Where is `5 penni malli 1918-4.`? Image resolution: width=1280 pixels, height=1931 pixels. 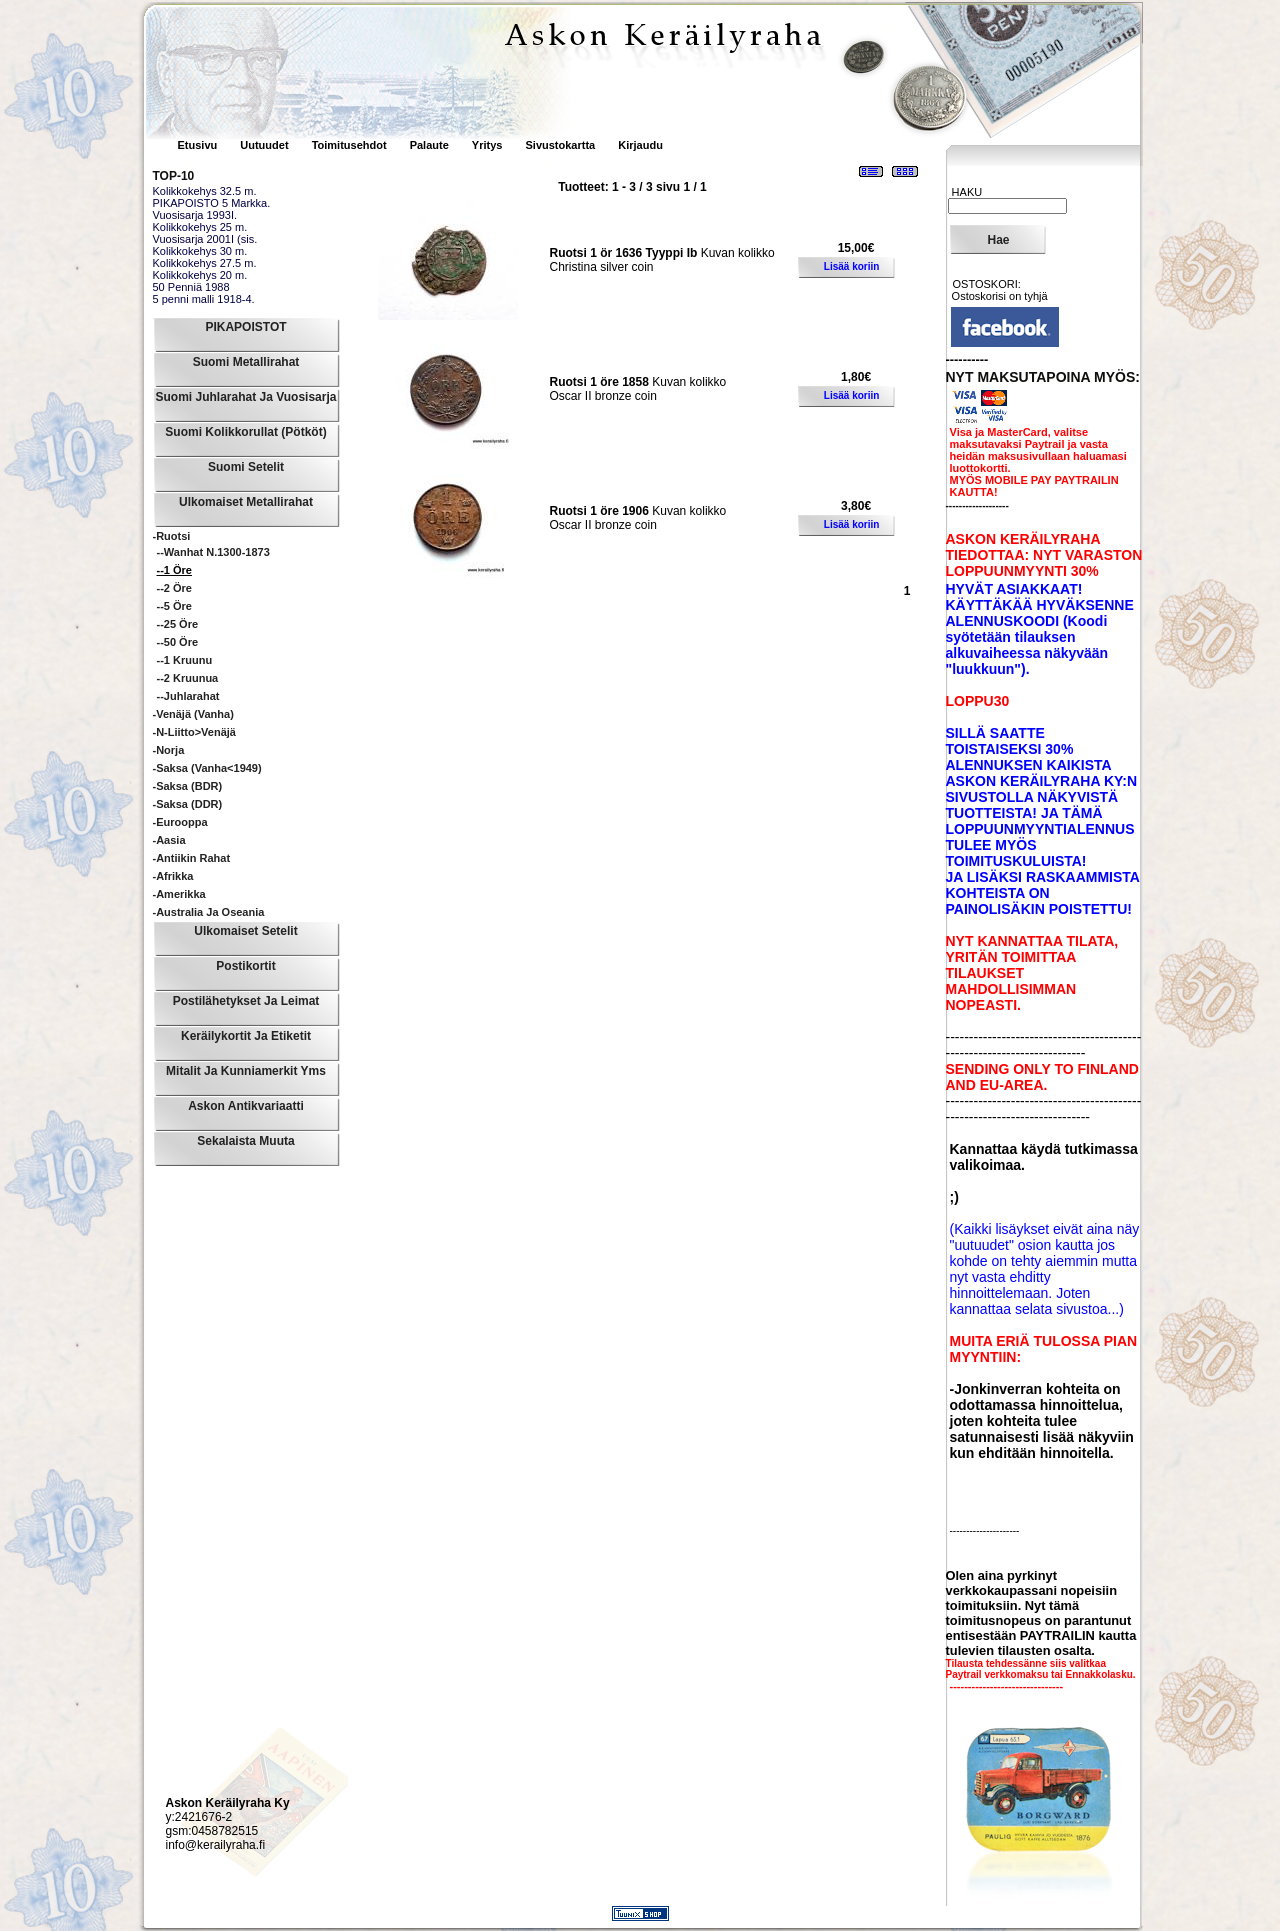 5 penni malli 1918-4. is located at coordinates (204, 299).